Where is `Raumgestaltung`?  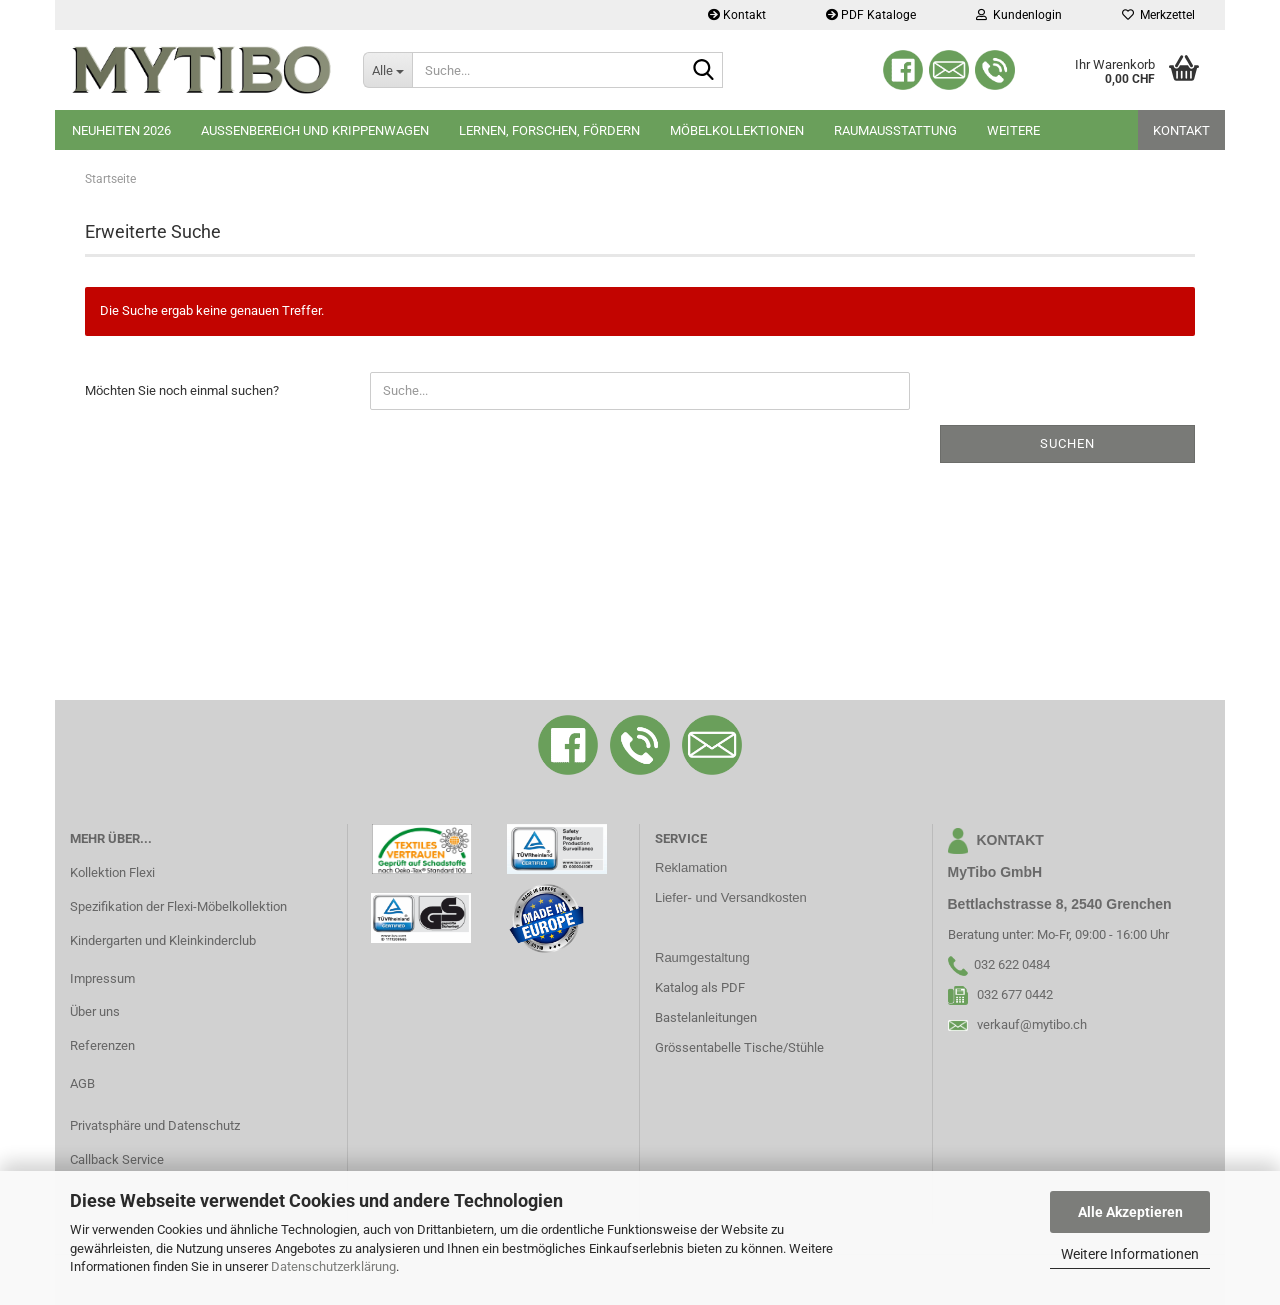
Raumgestaltung is located at coordinates (702, 957).